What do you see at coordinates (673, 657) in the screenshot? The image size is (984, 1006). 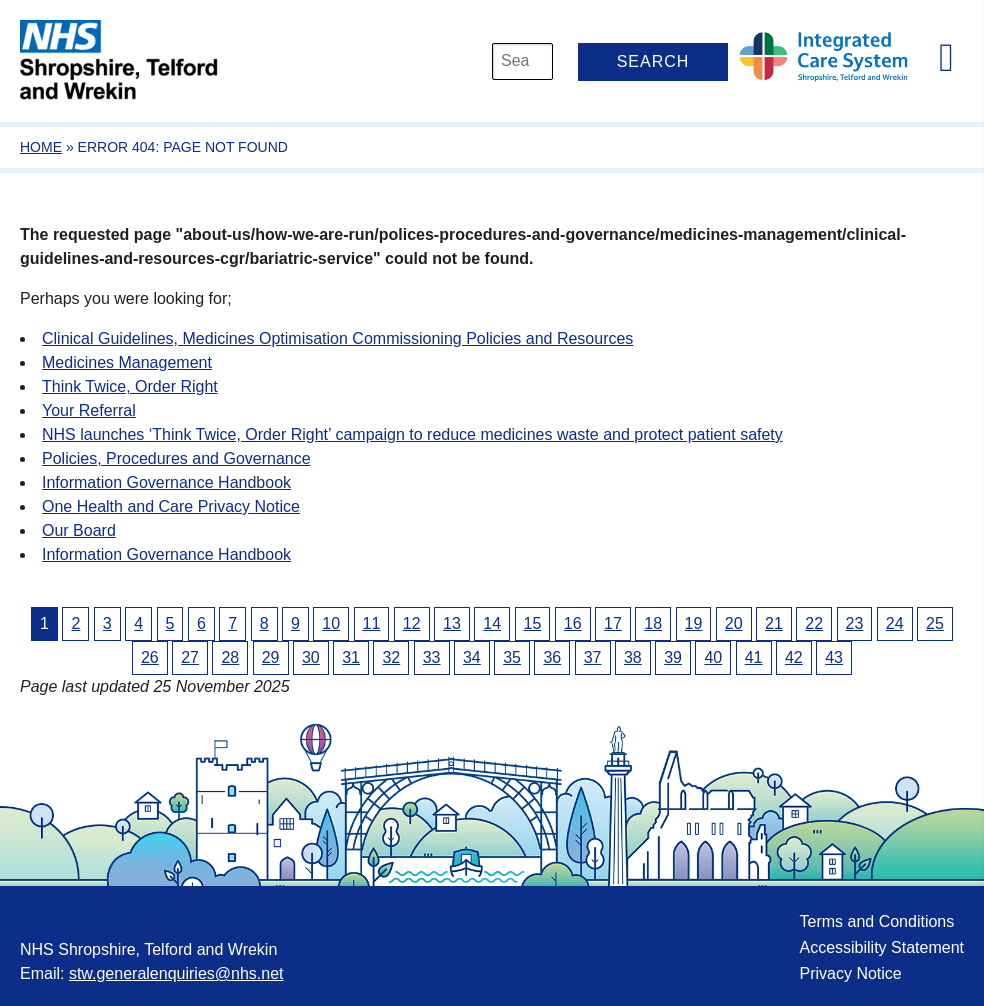 I see `39` at bounding box center [673, 657].